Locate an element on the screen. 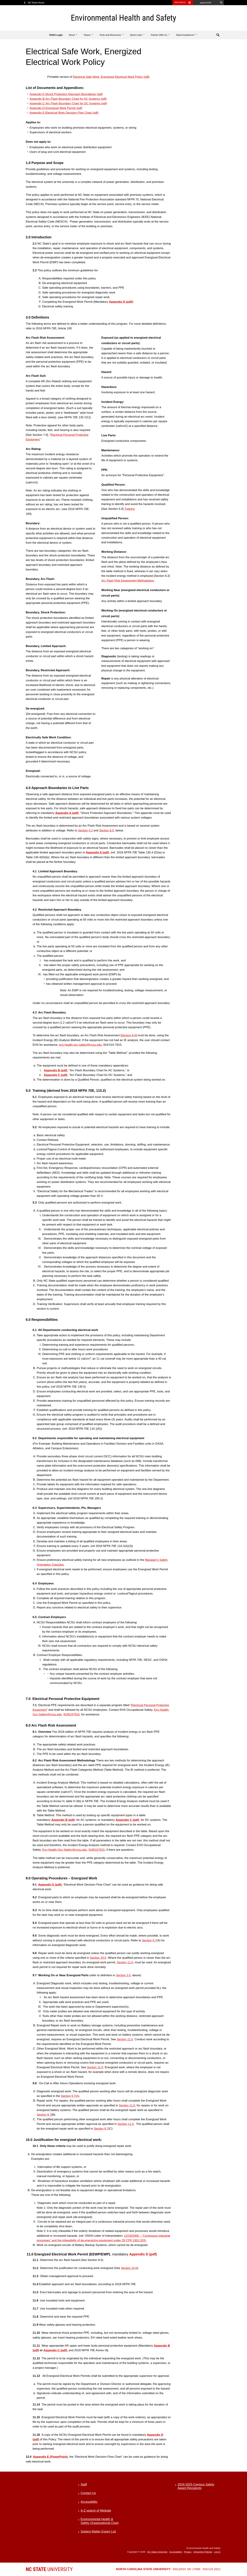 The height and width of the screenshot is (2576, 247). About is located at coordinates (73, 35).